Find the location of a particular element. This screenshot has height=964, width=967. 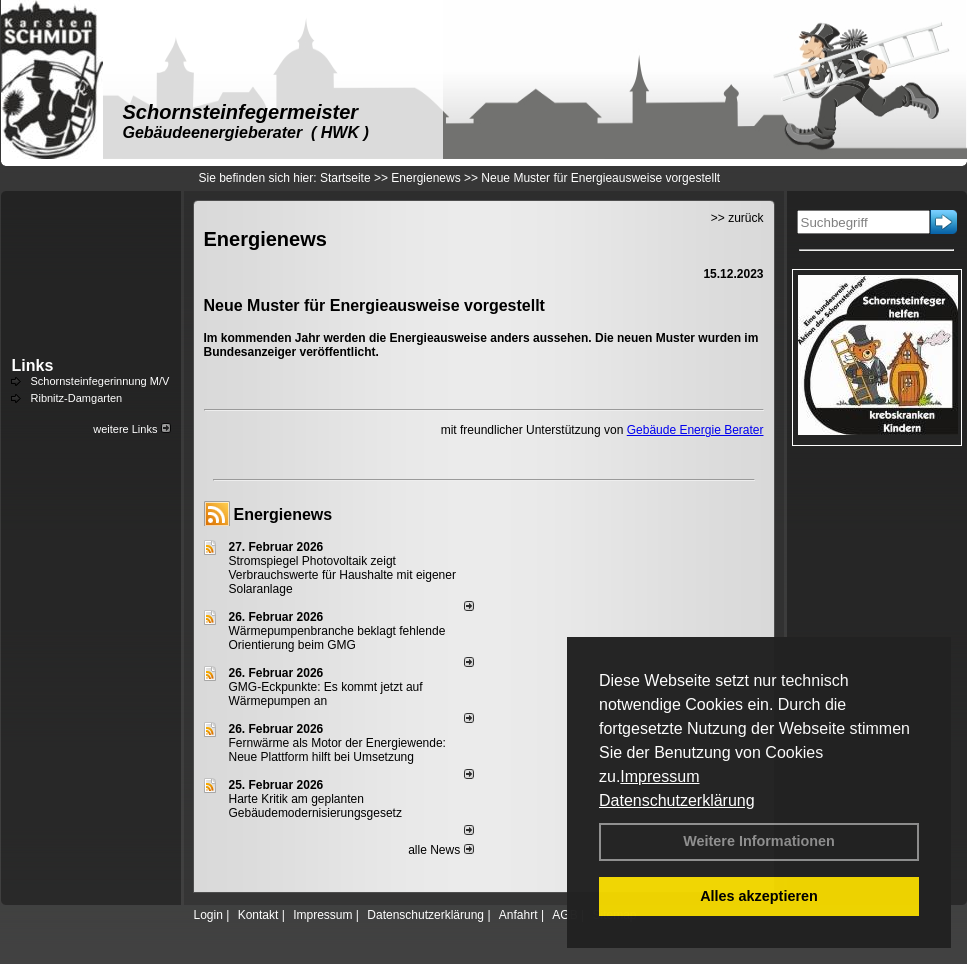

Stromspiegel Photovoltaik zeigt Verbrauchswerte für Haushalte mit eigener Solaranlage is located at coordinates (342, 575).